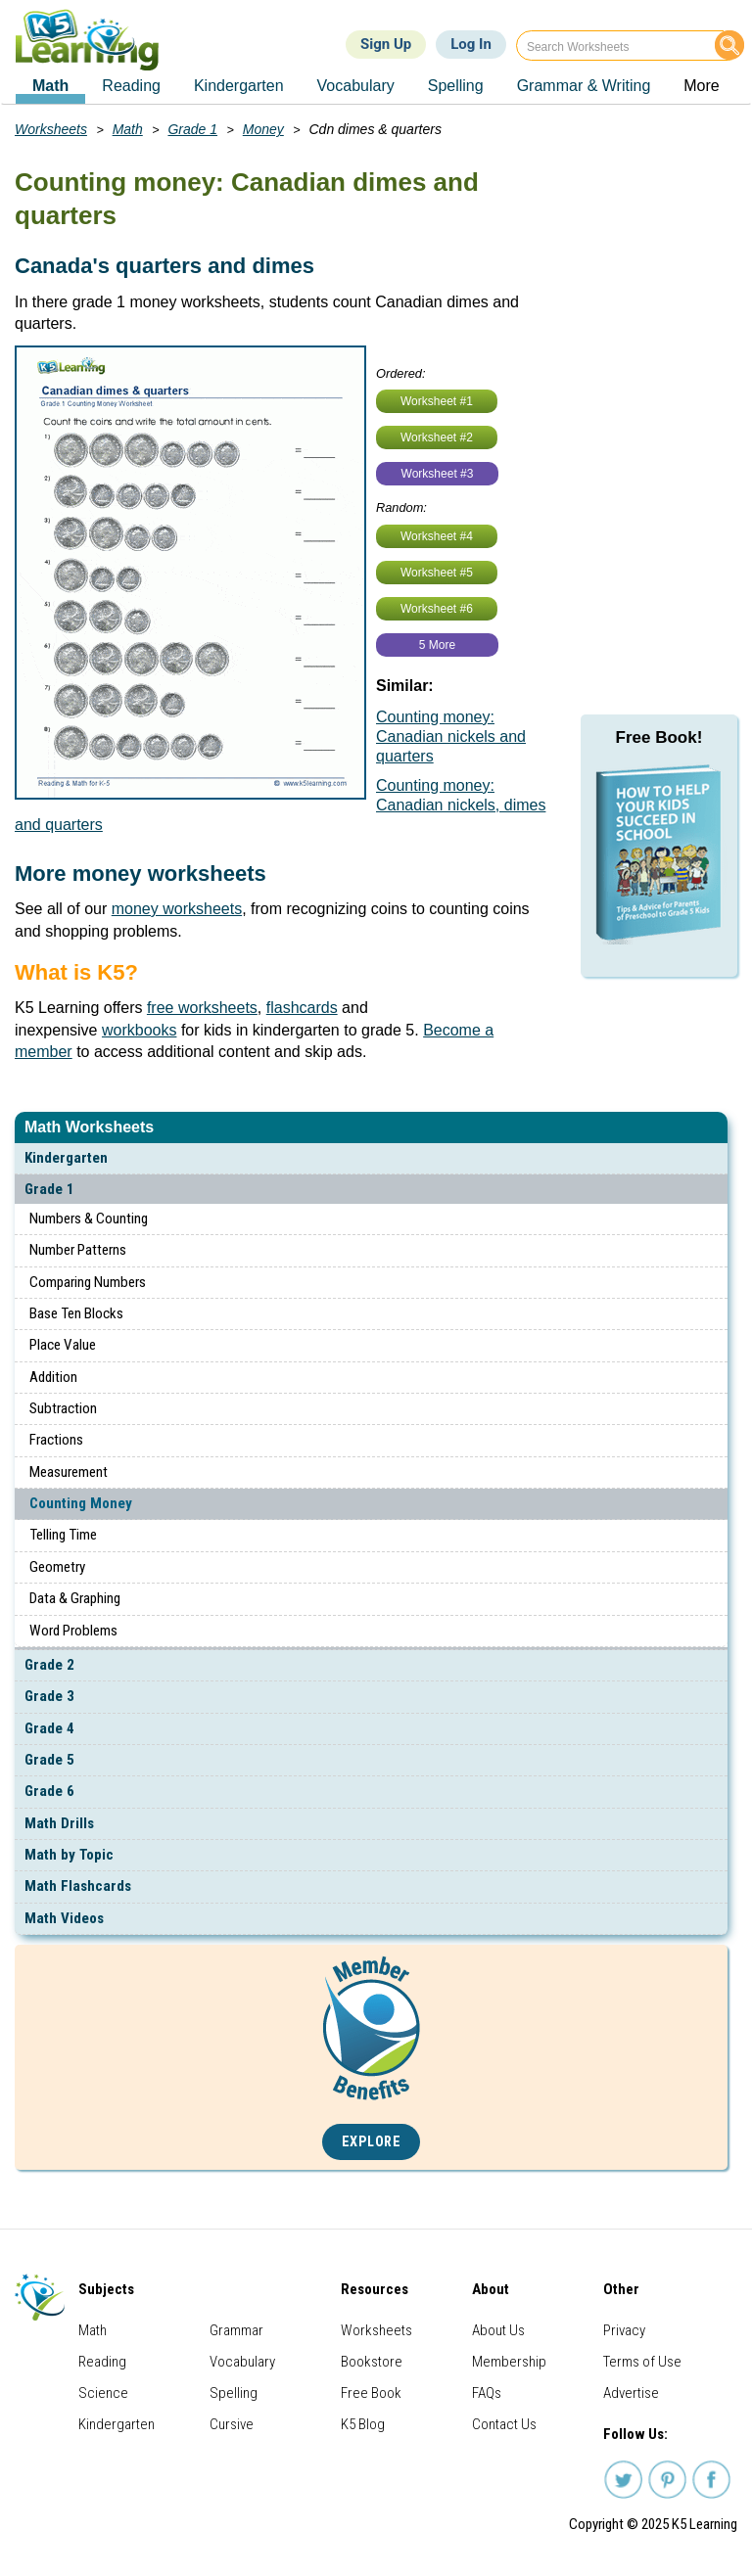 The width and height of the screenshot is (752, 2576). I want to click on More [menuitem], so click(701, 85).